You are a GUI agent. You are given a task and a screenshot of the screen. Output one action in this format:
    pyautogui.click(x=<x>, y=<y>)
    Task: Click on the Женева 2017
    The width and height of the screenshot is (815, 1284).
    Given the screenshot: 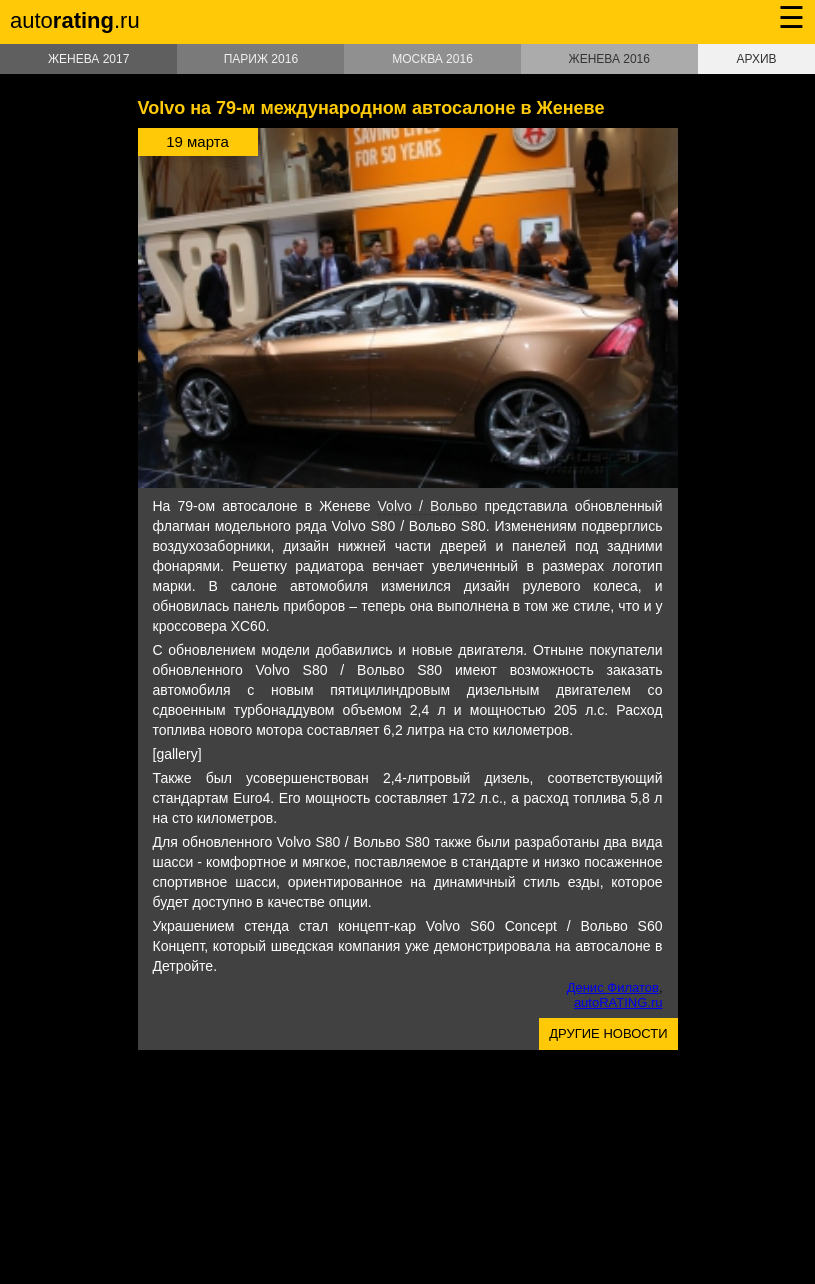 What is the action you would take?
    pyautogui.click(x=88, y=59)
    